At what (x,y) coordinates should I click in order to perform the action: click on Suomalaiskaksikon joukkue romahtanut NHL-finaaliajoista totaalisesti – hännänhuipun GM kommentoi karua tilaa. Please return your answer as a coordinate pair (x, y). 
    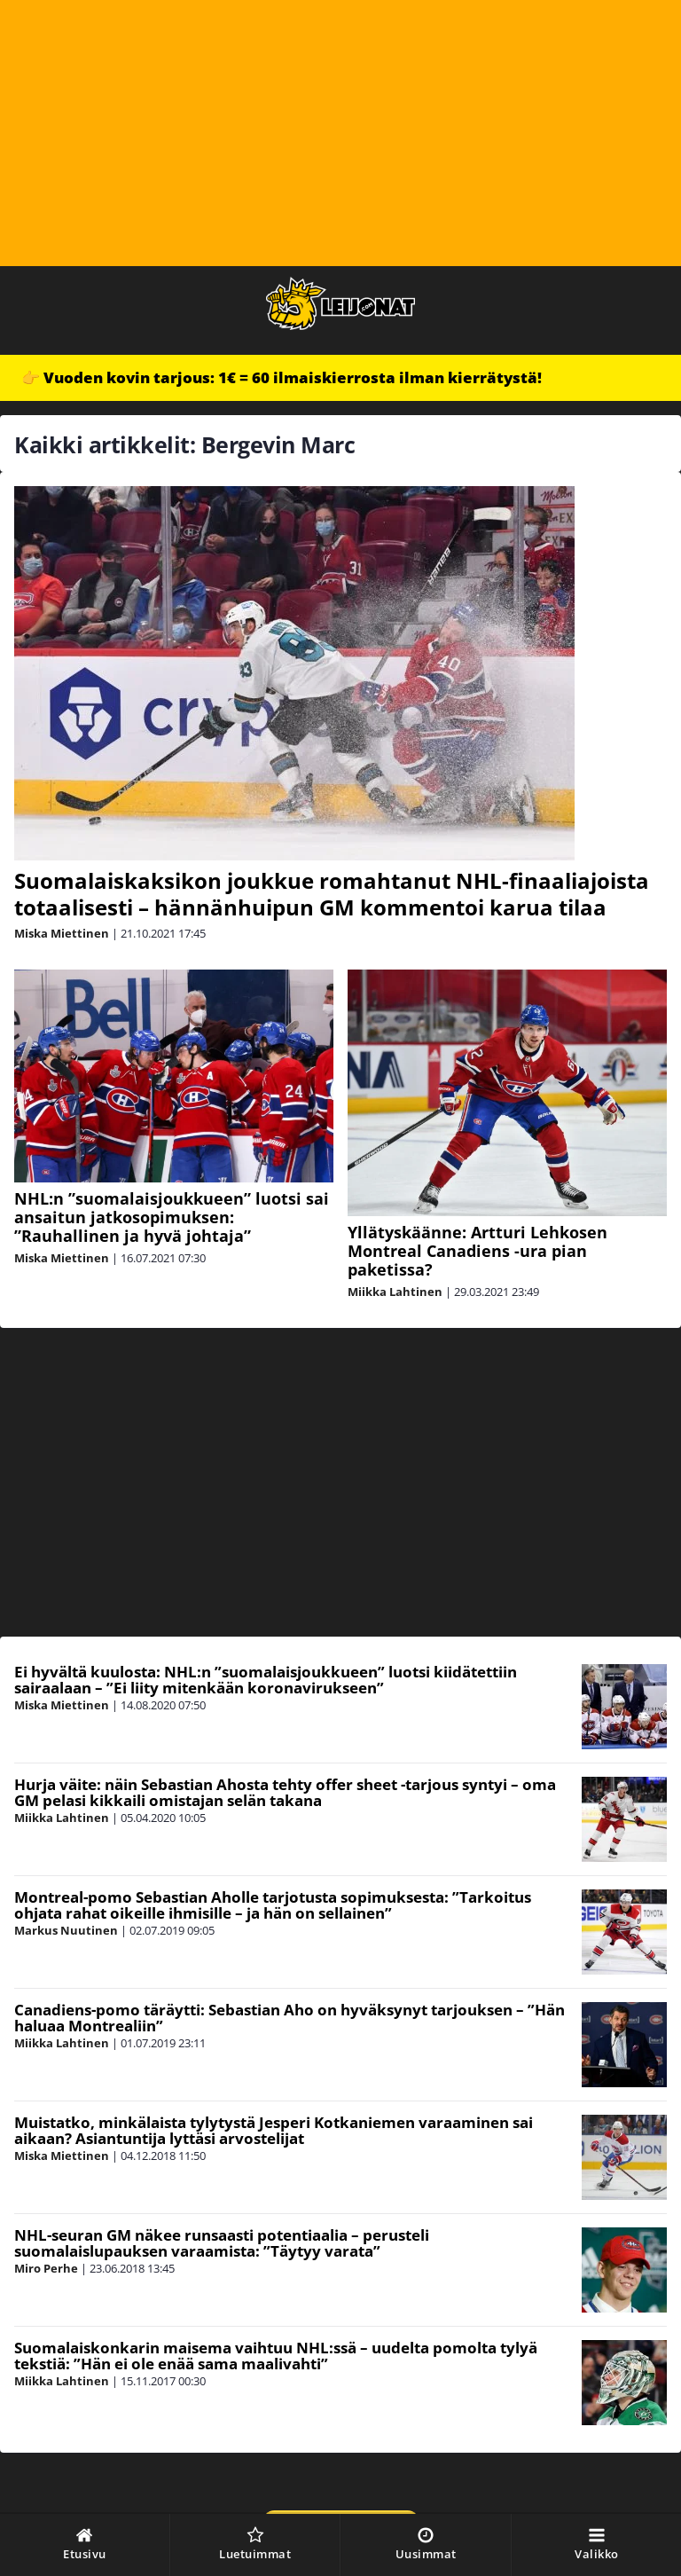
    Looking at the image, I should click on (331, 894).